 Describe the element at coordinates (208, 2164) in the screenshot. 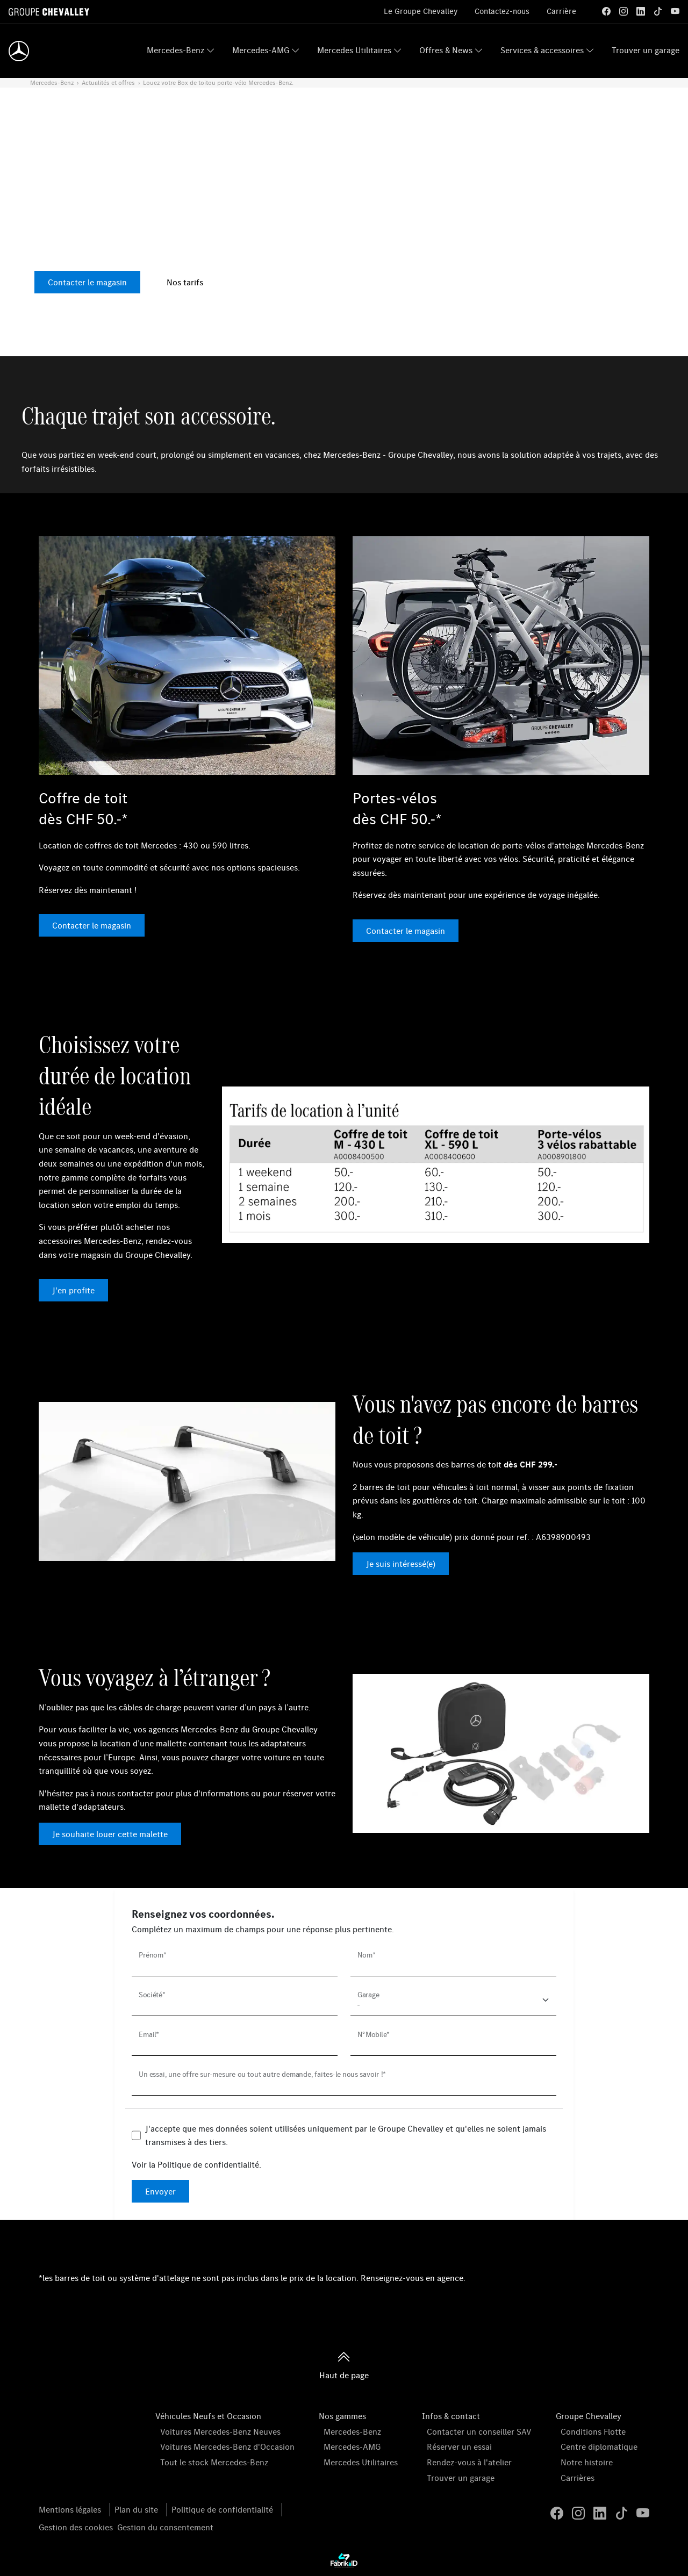

I see `Politique de confidentialité` at that location.